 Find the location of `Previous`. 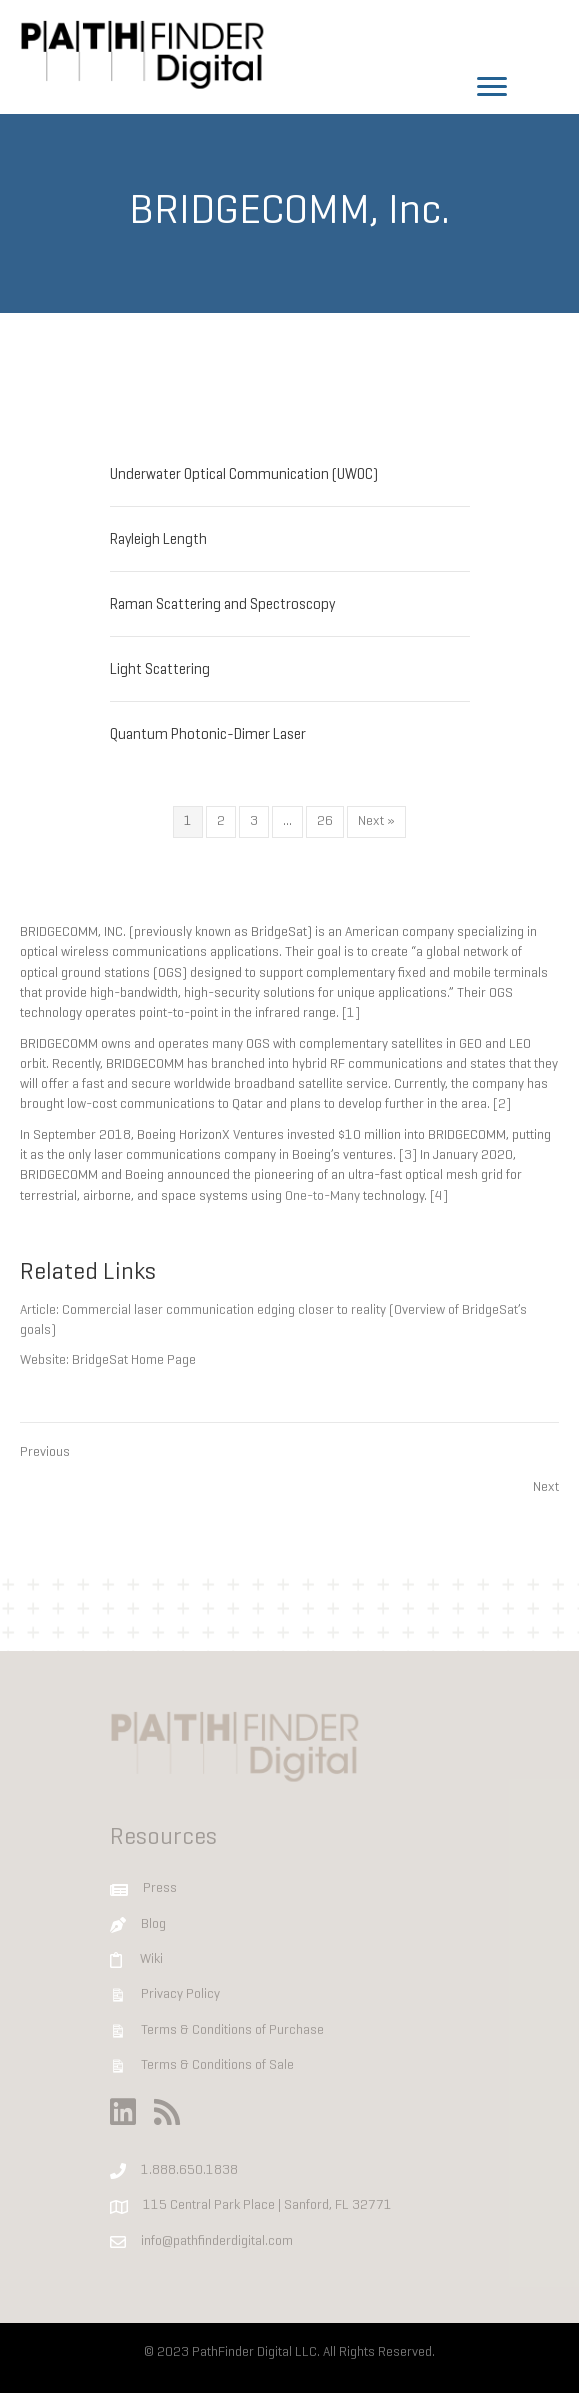

Previous is located at coordinates (45, 1452).